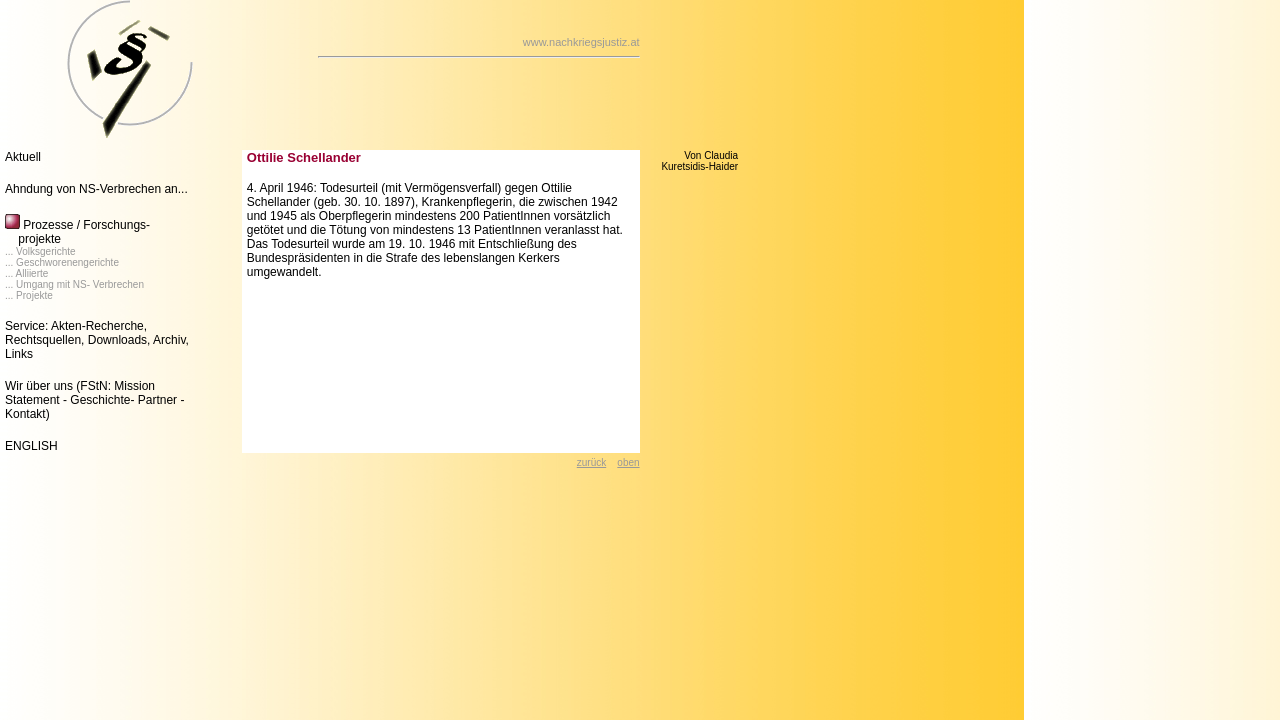 The height and width of the screenshot is (720, 1280). I want to click on (FStN: Mission Statement - Geschichte- Partner - Kontakt), so click(94, 400).